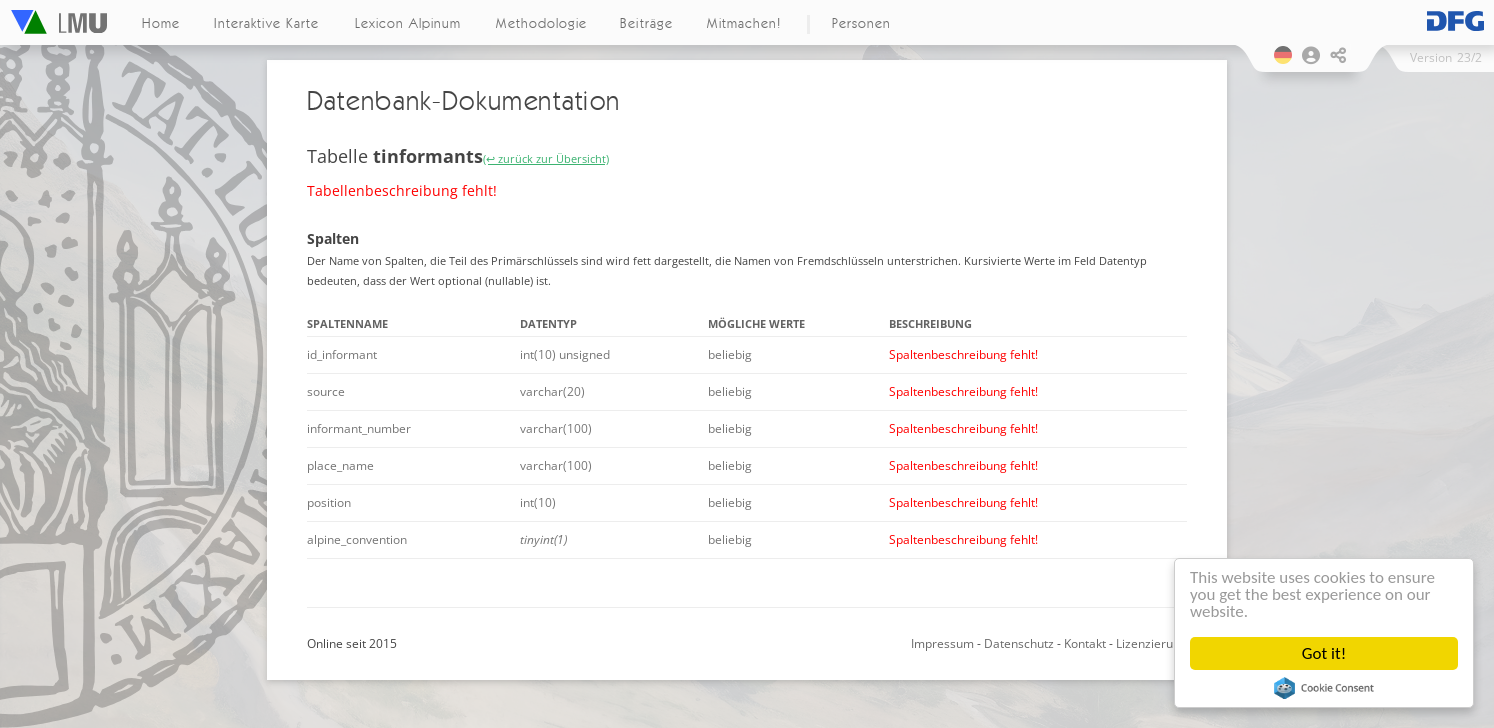  What do you see at coordinates (942, 643) in the screenshot?
I see `Impressum` at bounding box center [942, 643].